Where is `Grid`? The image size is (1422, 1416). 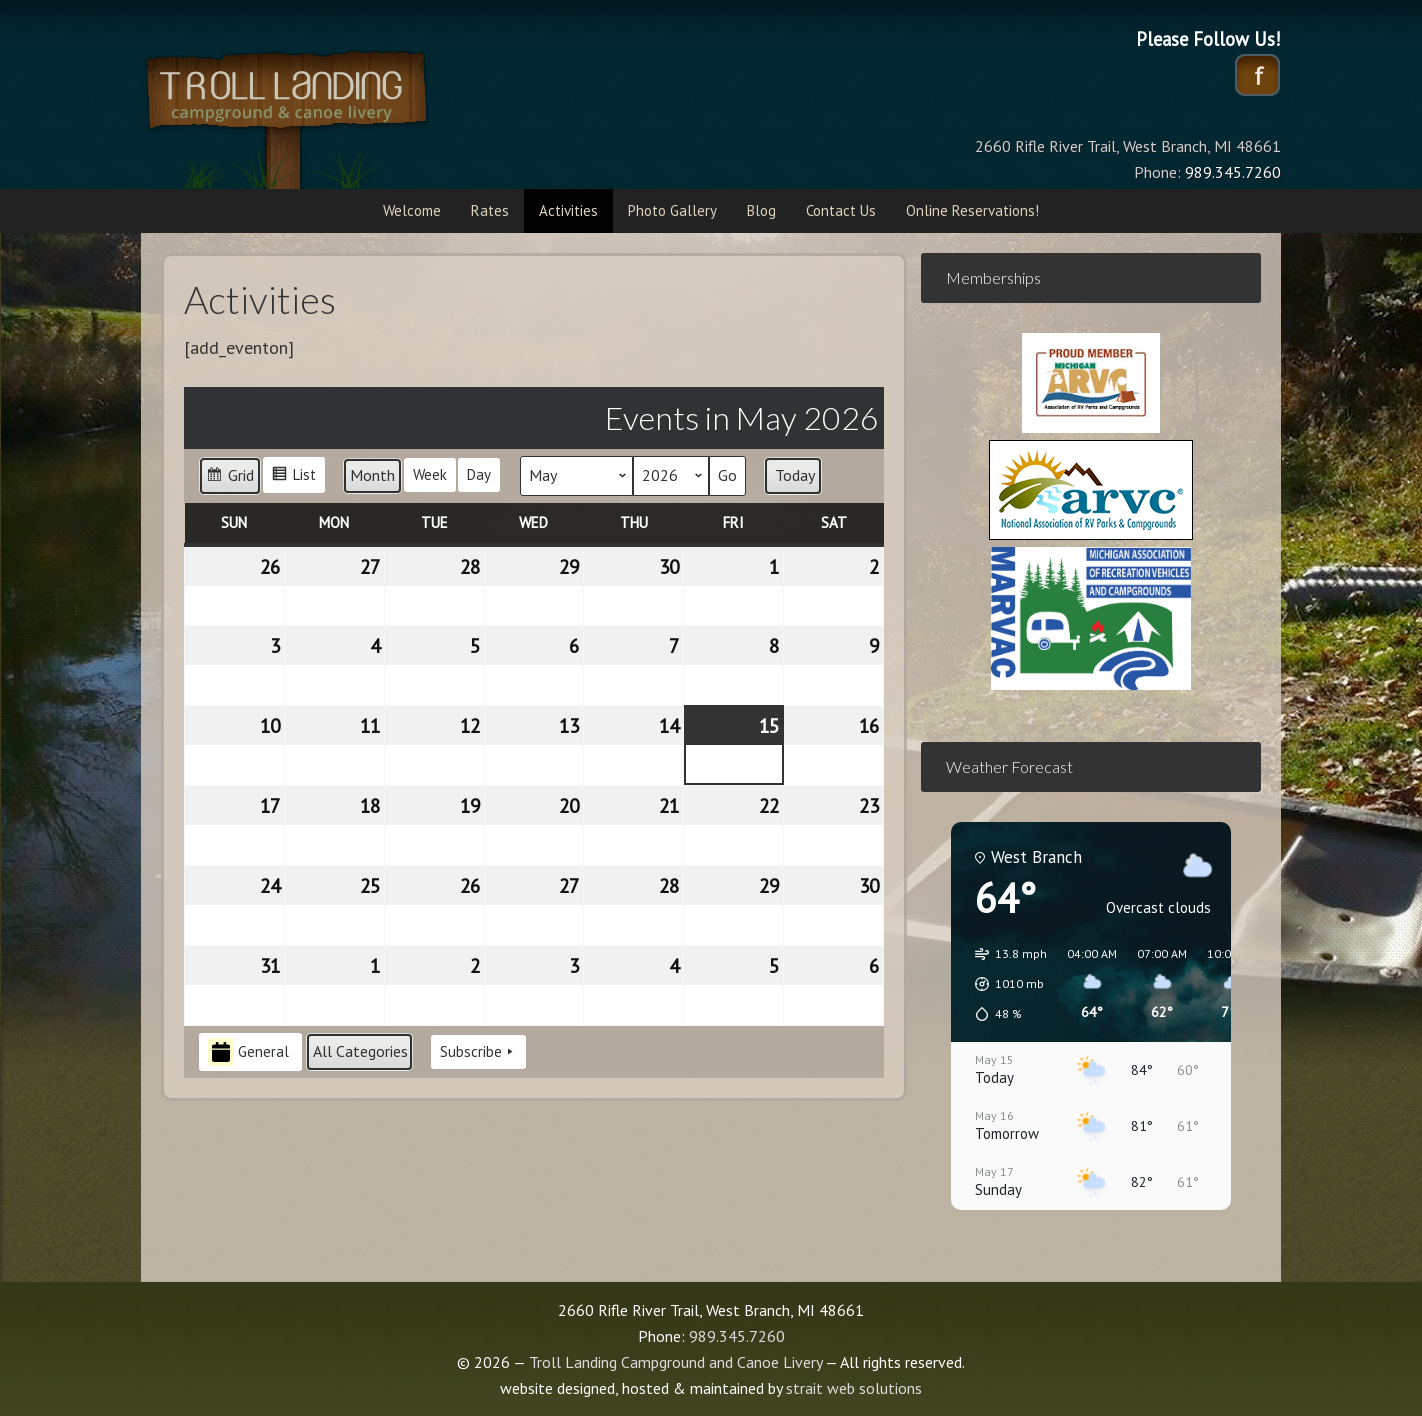
Grid is located at coordinates (229, 478).